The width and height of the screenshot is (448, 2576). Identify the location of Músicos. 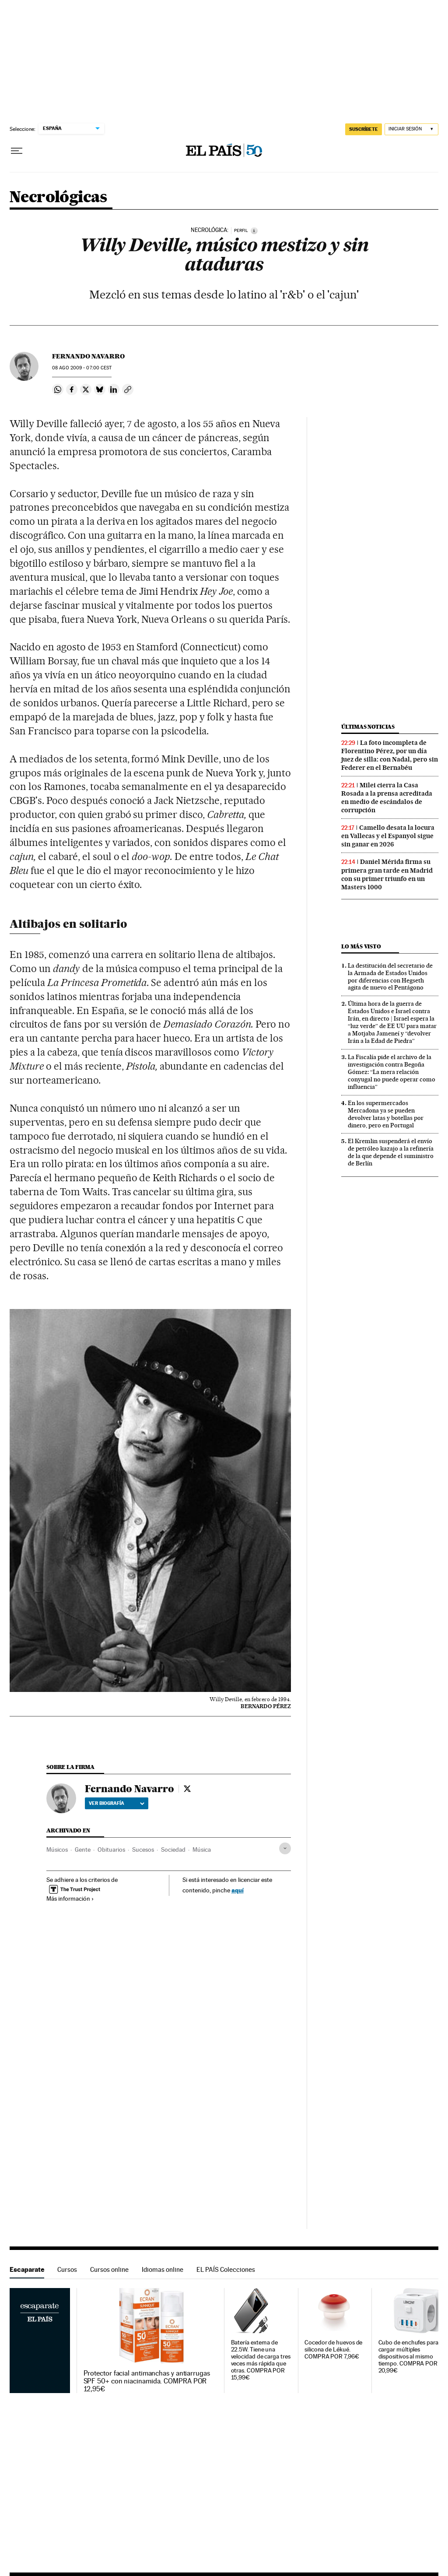
(57, 1849).